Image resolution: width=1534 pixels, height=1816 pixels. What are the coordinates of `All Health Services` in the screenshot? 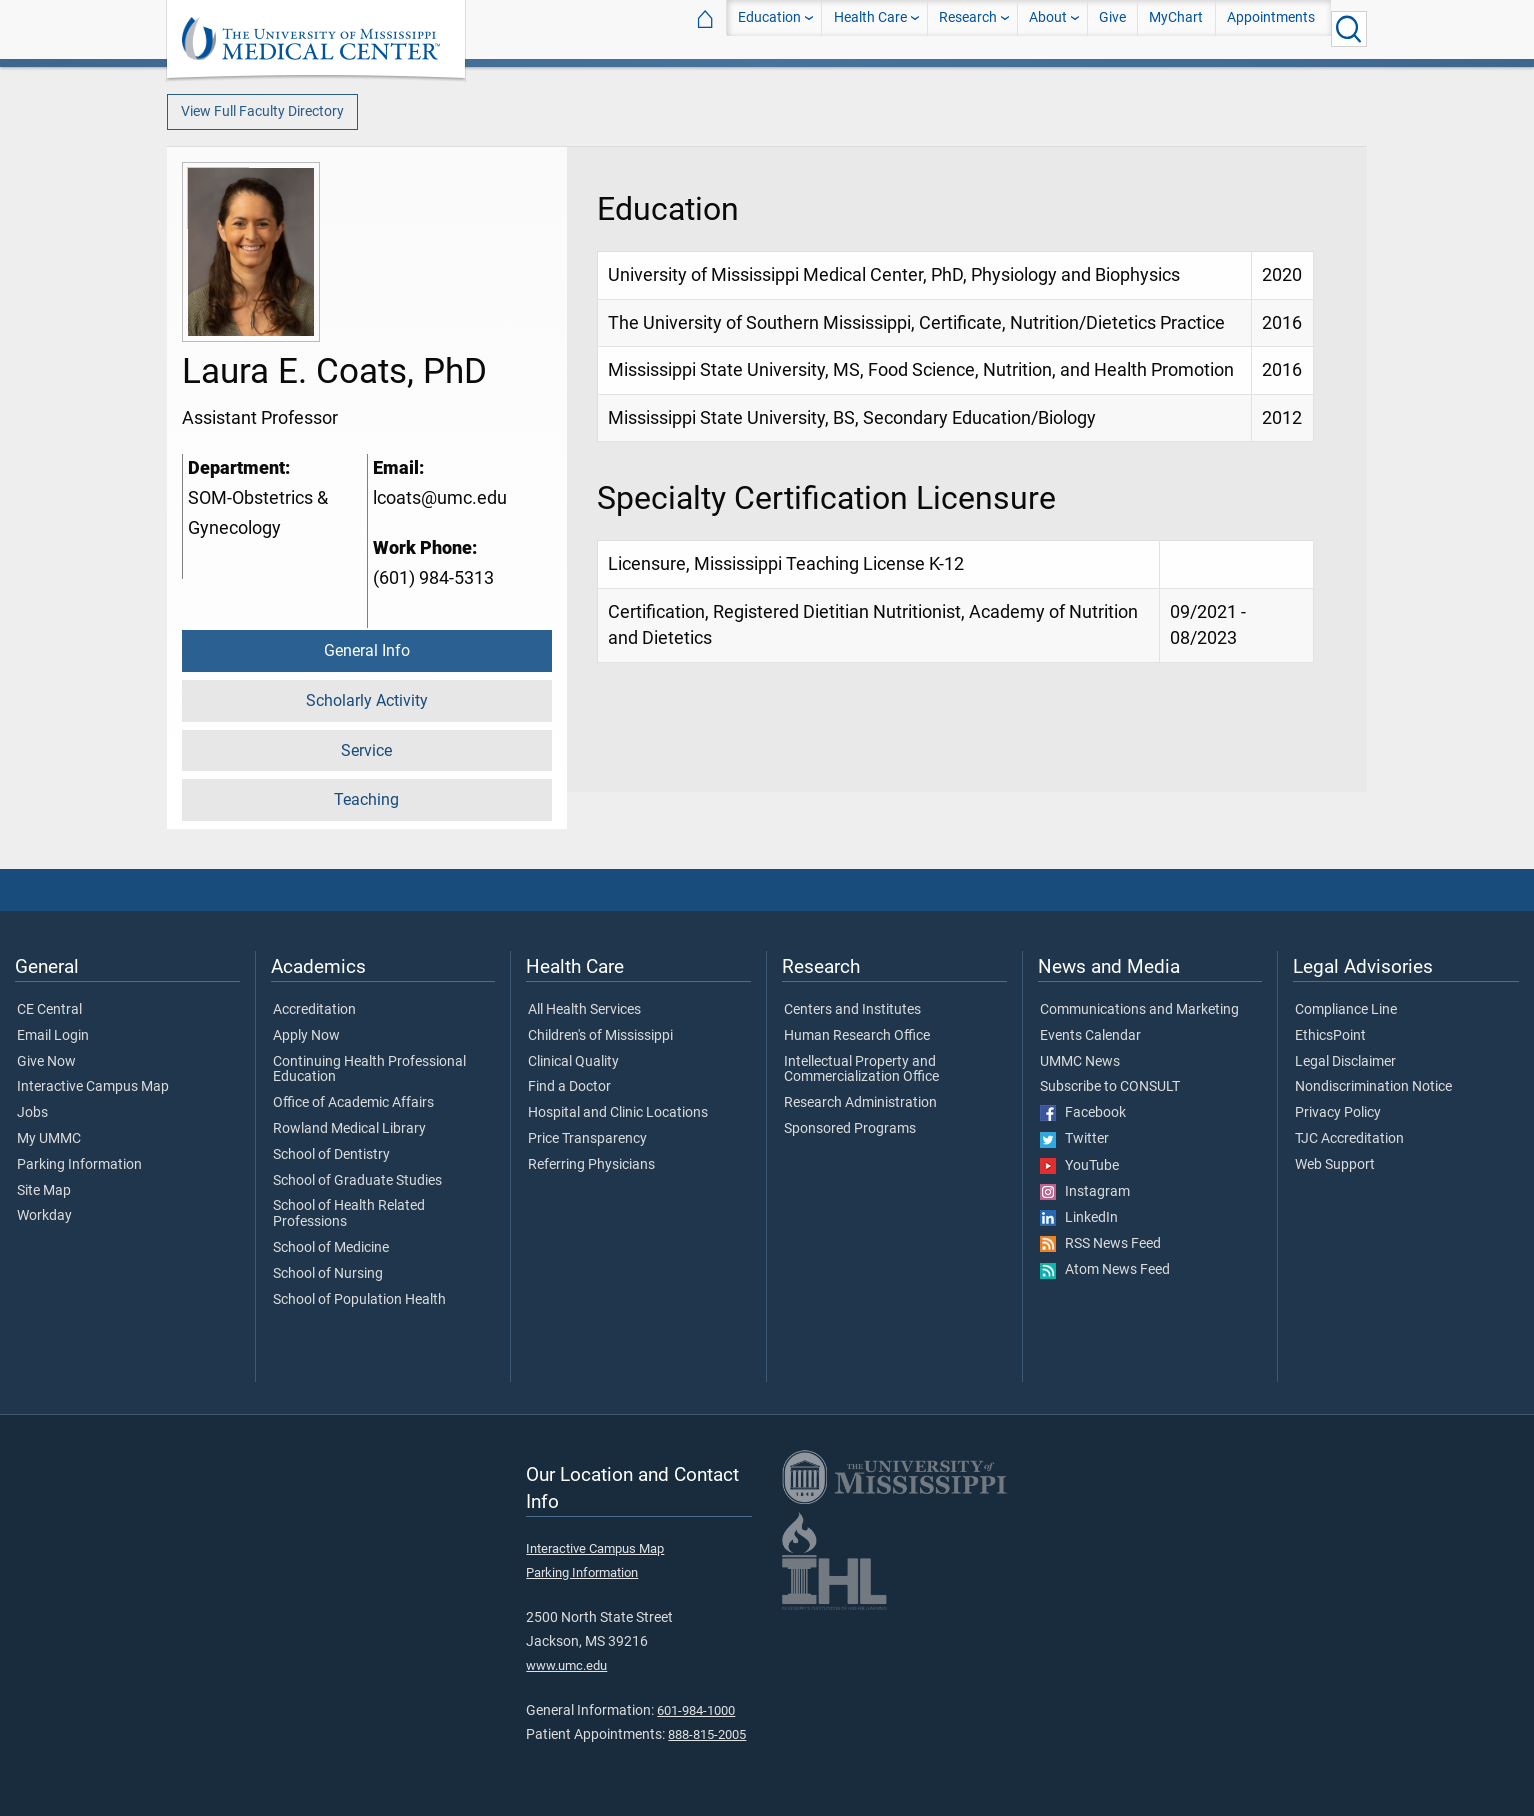 It's located at (584, 1010).